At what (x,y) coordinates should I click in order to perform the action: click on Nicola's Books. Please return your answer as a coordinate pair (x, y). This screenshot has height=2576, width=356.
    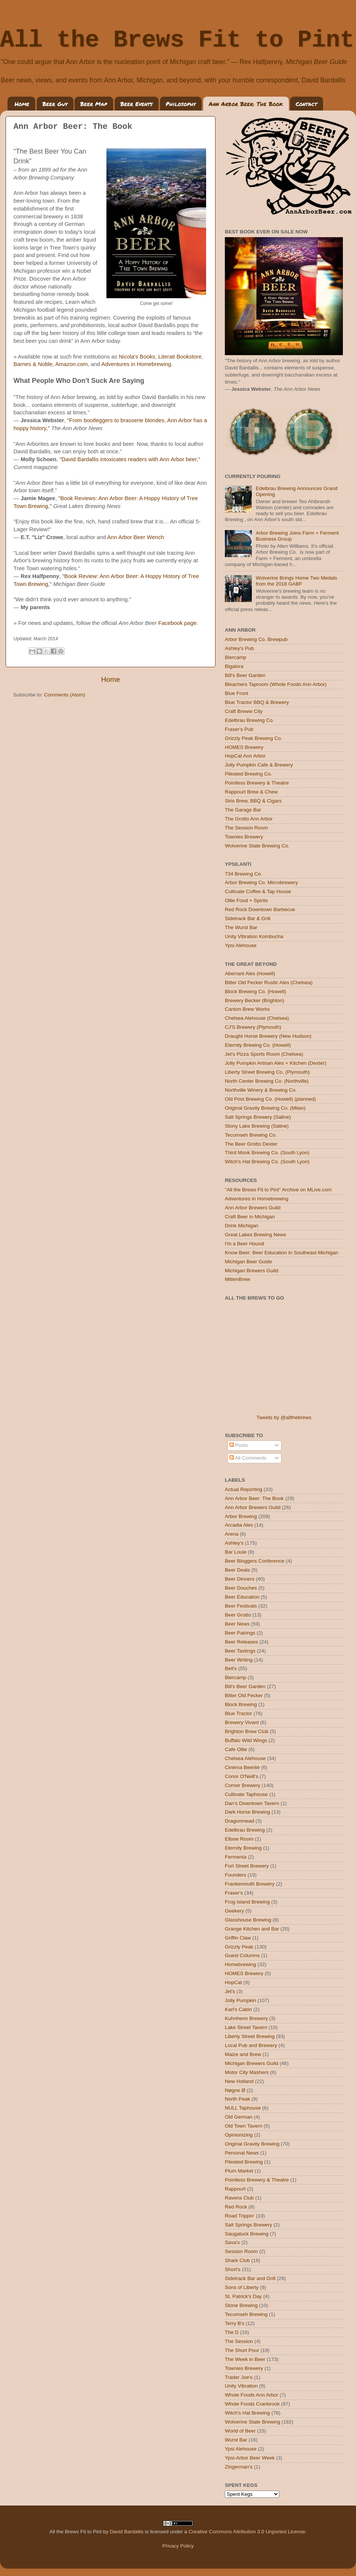
    Looking at the image, I should click on (137, 357).